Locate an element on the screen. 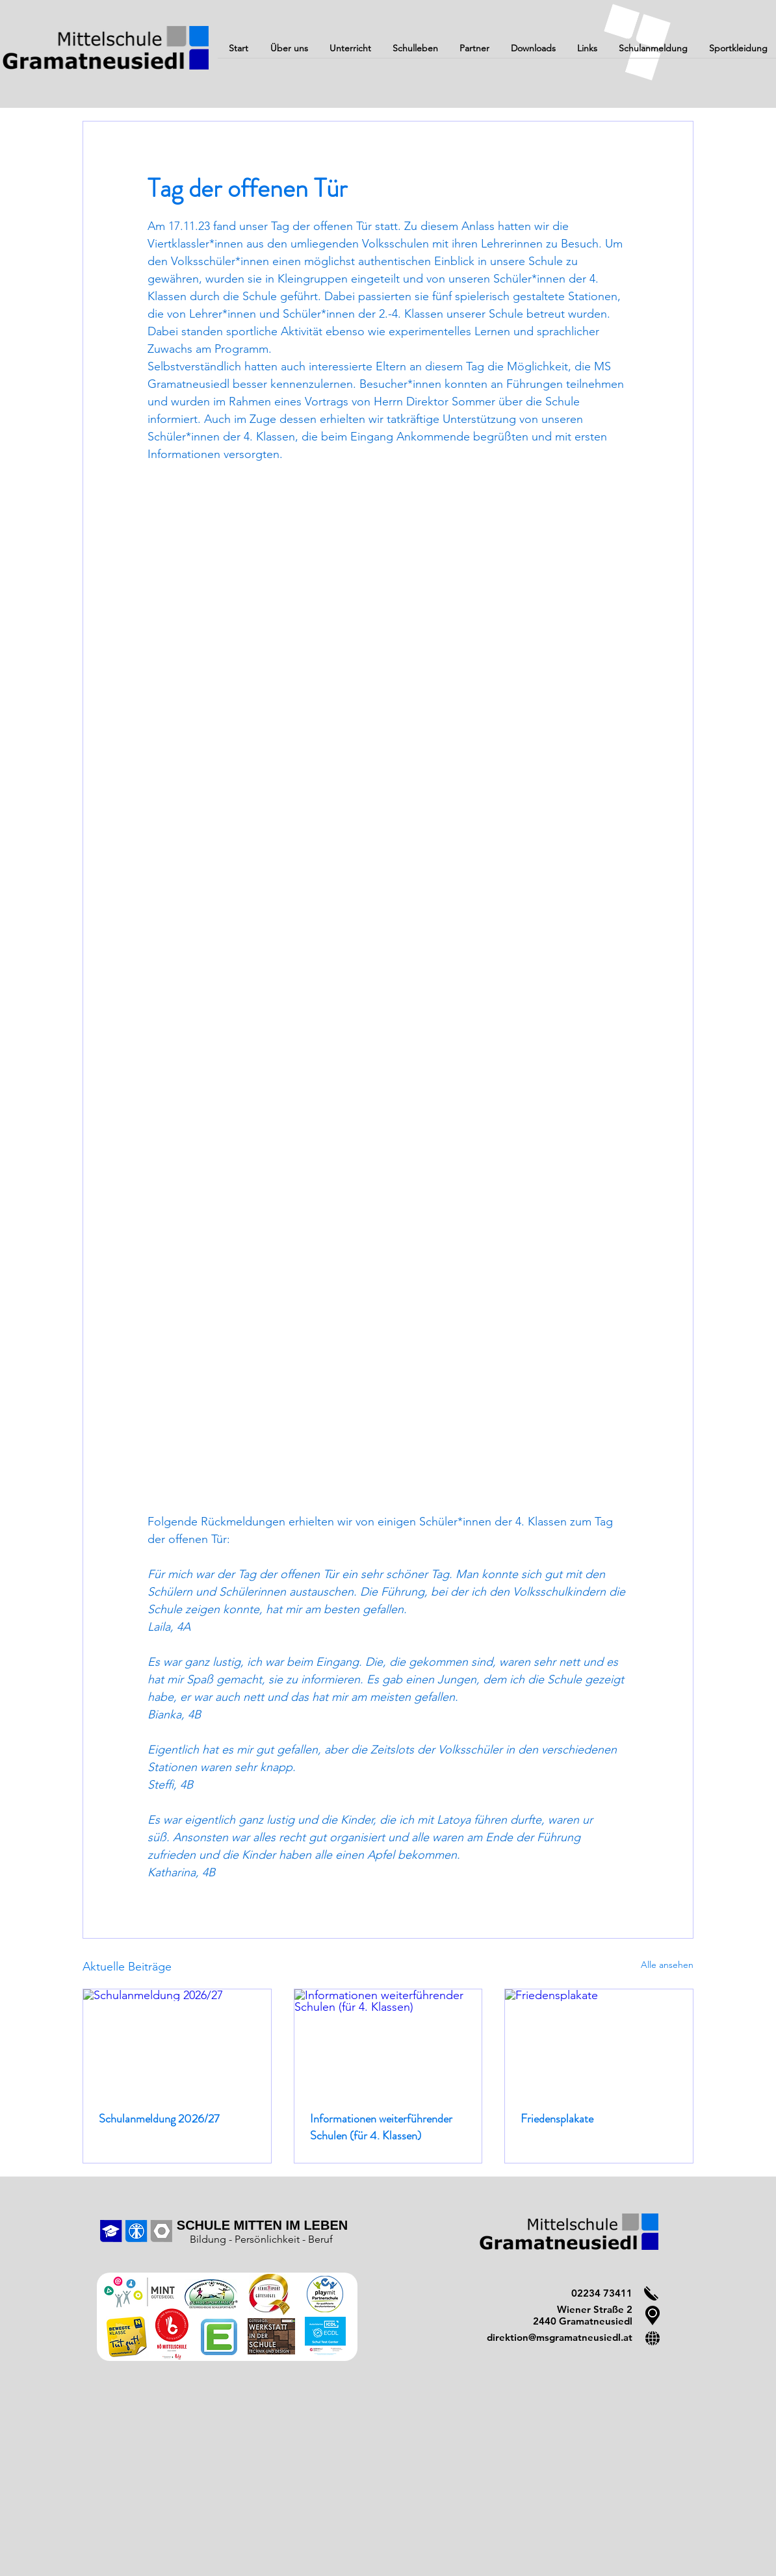  [Informationen weiterführender Schulen (für 4. Klassen)] is located at coordinates (388, 2042).